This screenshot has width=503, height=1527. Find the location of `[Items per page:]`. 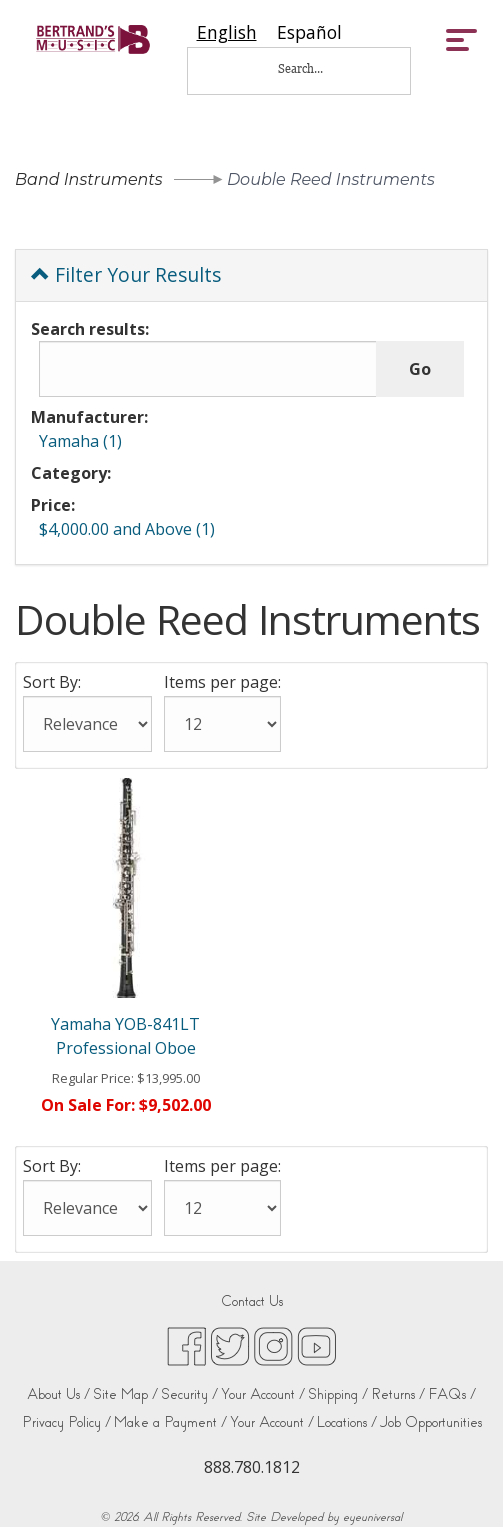

[Items per page:] is located at coordinates (222, 724).